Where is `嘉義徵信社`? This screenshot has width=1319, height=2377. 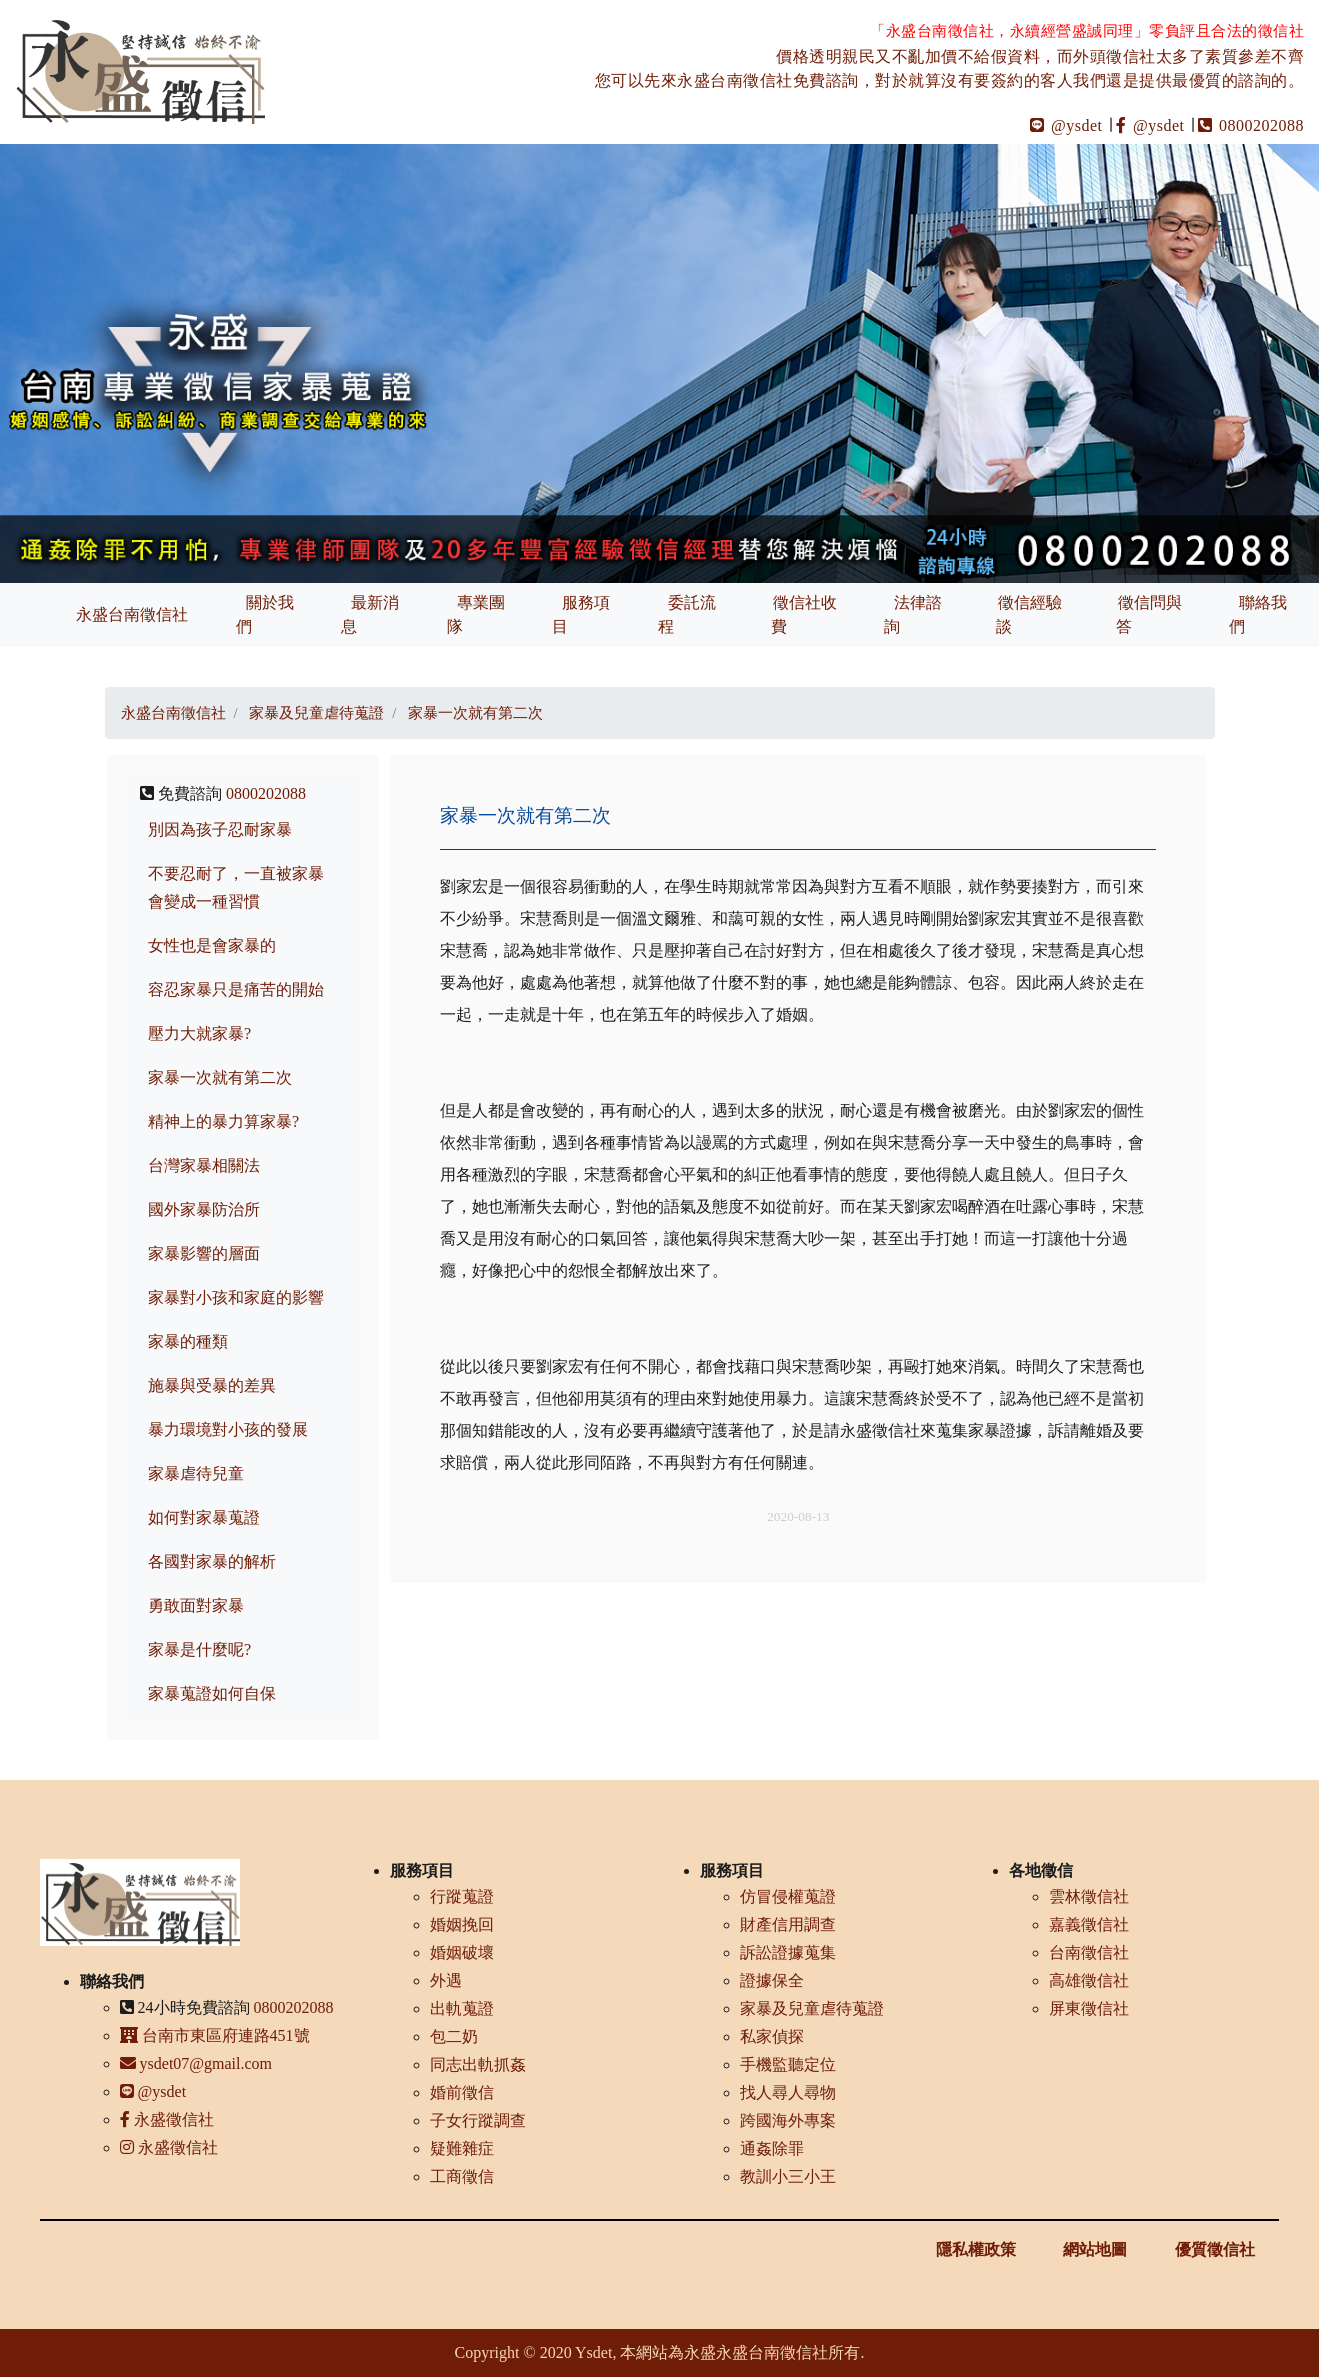 嘉義徵信社 is located at coordinates (1089, 1924).